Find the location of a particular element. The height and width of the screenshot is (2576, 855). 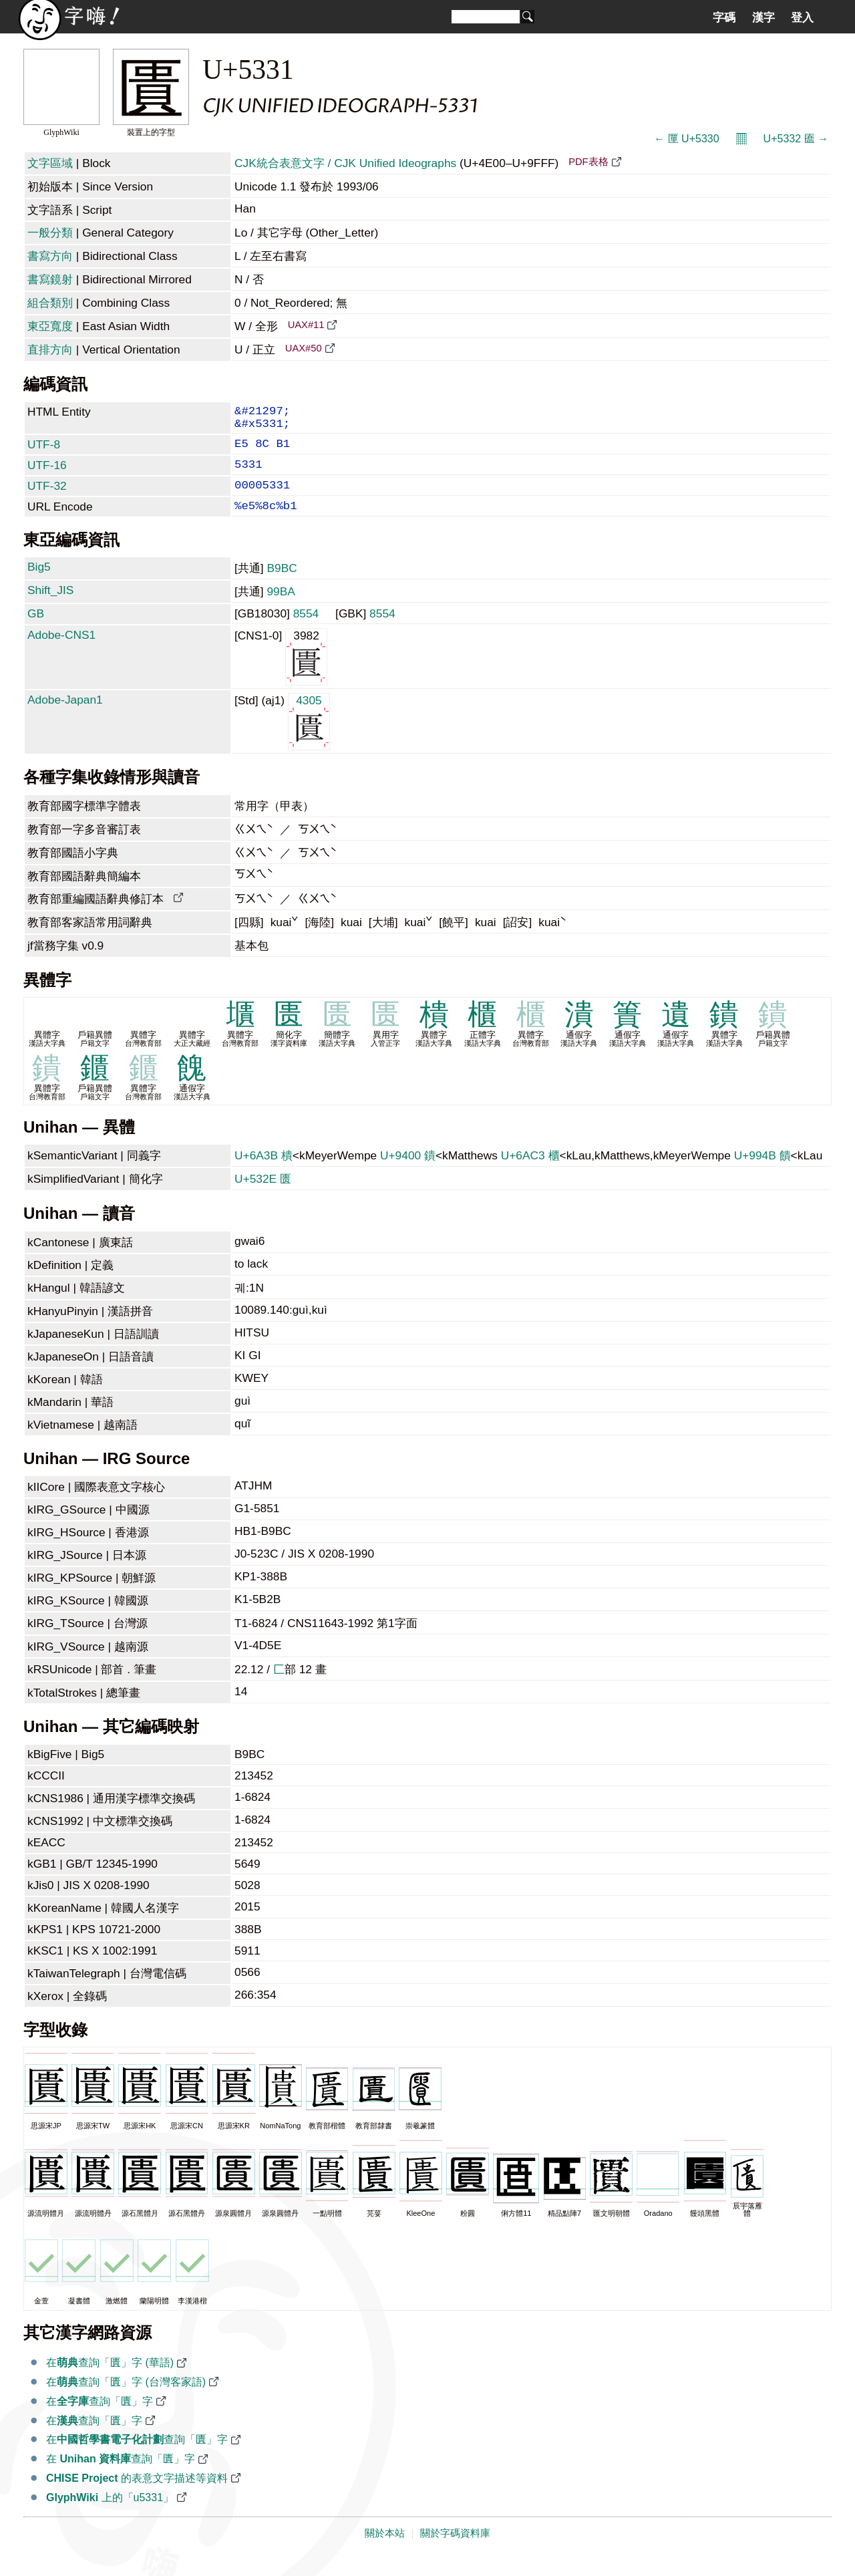

U+6AC3 櫃 is located at coordinates (530, 1172).